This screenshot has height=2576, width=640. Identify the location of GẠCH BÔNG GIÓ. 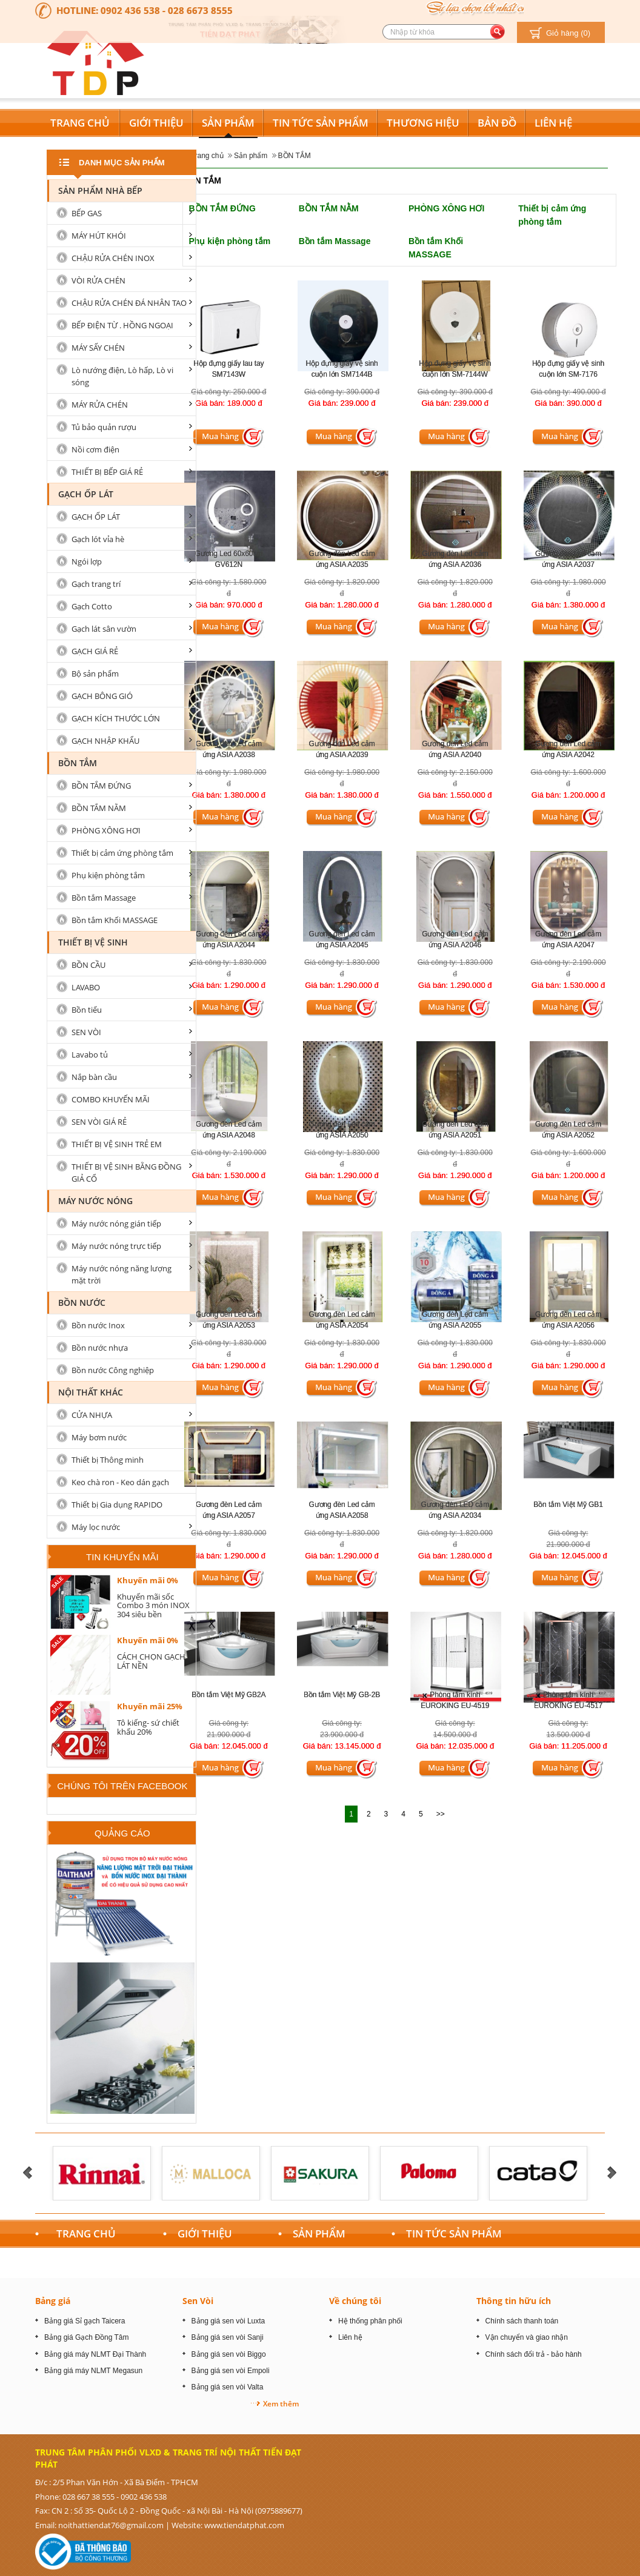
(102, 695).